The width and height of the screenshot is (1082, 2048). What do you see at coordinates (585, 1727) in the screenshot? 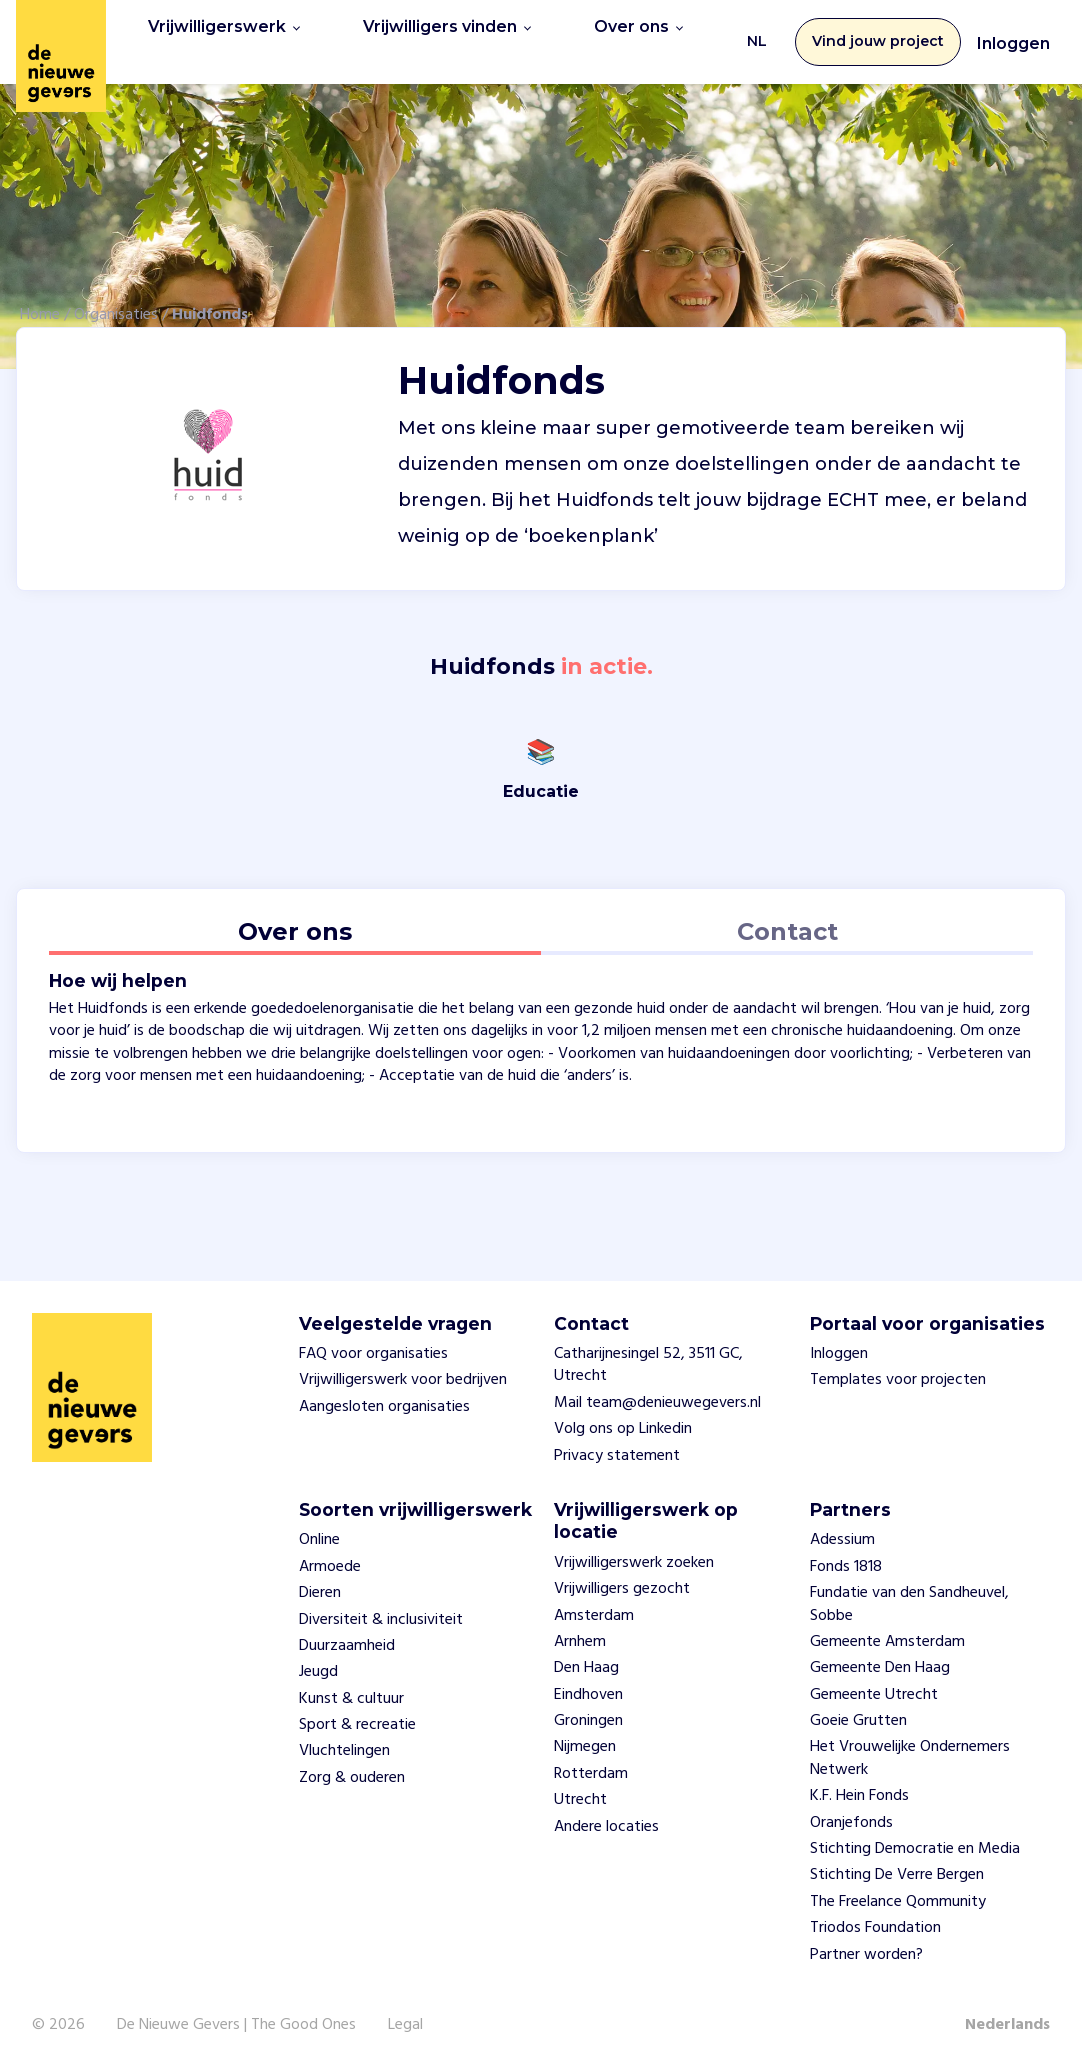
I see `Nijmegen` at bounding box center [585, 1727].